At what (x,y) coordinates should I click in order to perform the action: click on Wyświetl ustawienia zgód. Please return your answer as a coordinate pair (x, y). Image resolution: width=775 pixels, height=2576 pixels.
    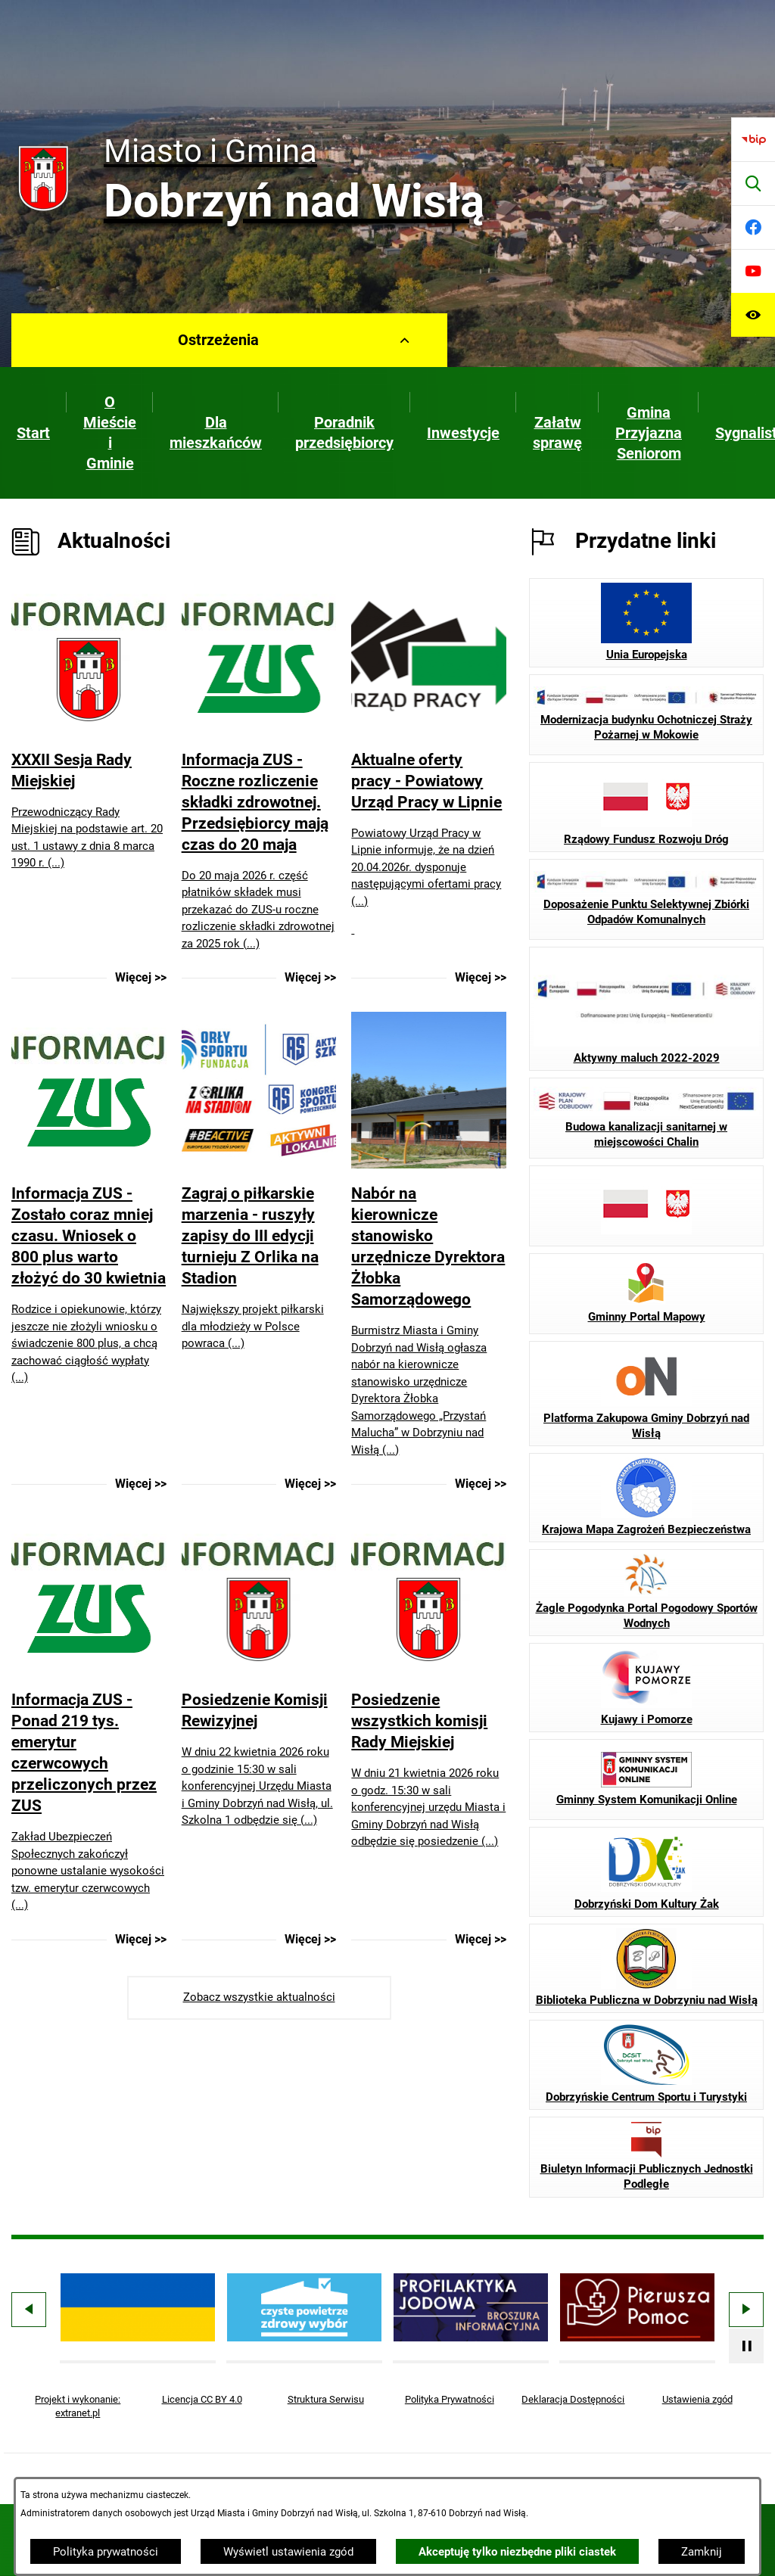
    Looking at the image, I should click on (288, 2552).